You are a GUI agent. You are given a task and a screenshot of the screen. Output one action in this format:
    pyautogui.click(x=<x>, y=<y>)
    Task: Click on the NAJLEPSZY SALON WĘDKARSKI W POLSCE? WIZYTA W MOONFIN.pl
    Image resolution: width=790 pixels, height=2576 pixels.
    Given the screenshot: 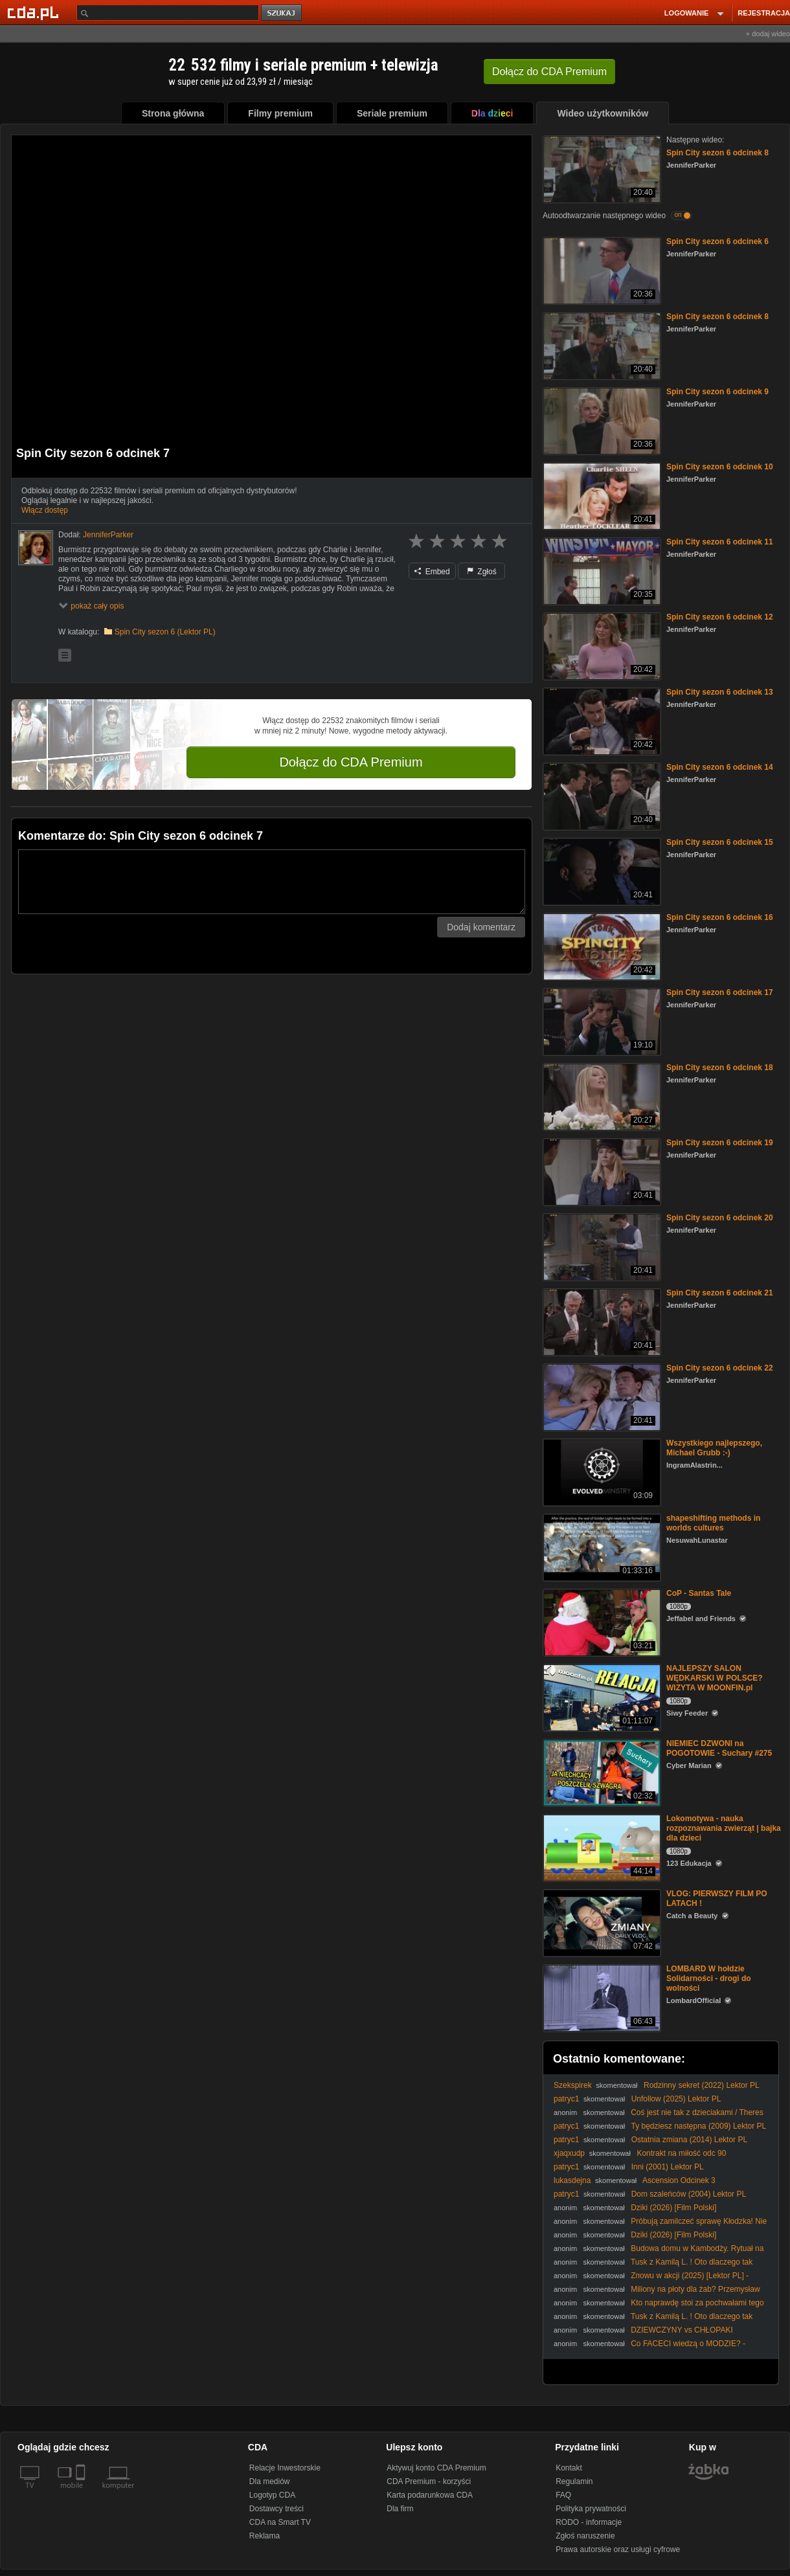 What is the action you would take?
    pyautogui.click(x=714, y=1678)
    